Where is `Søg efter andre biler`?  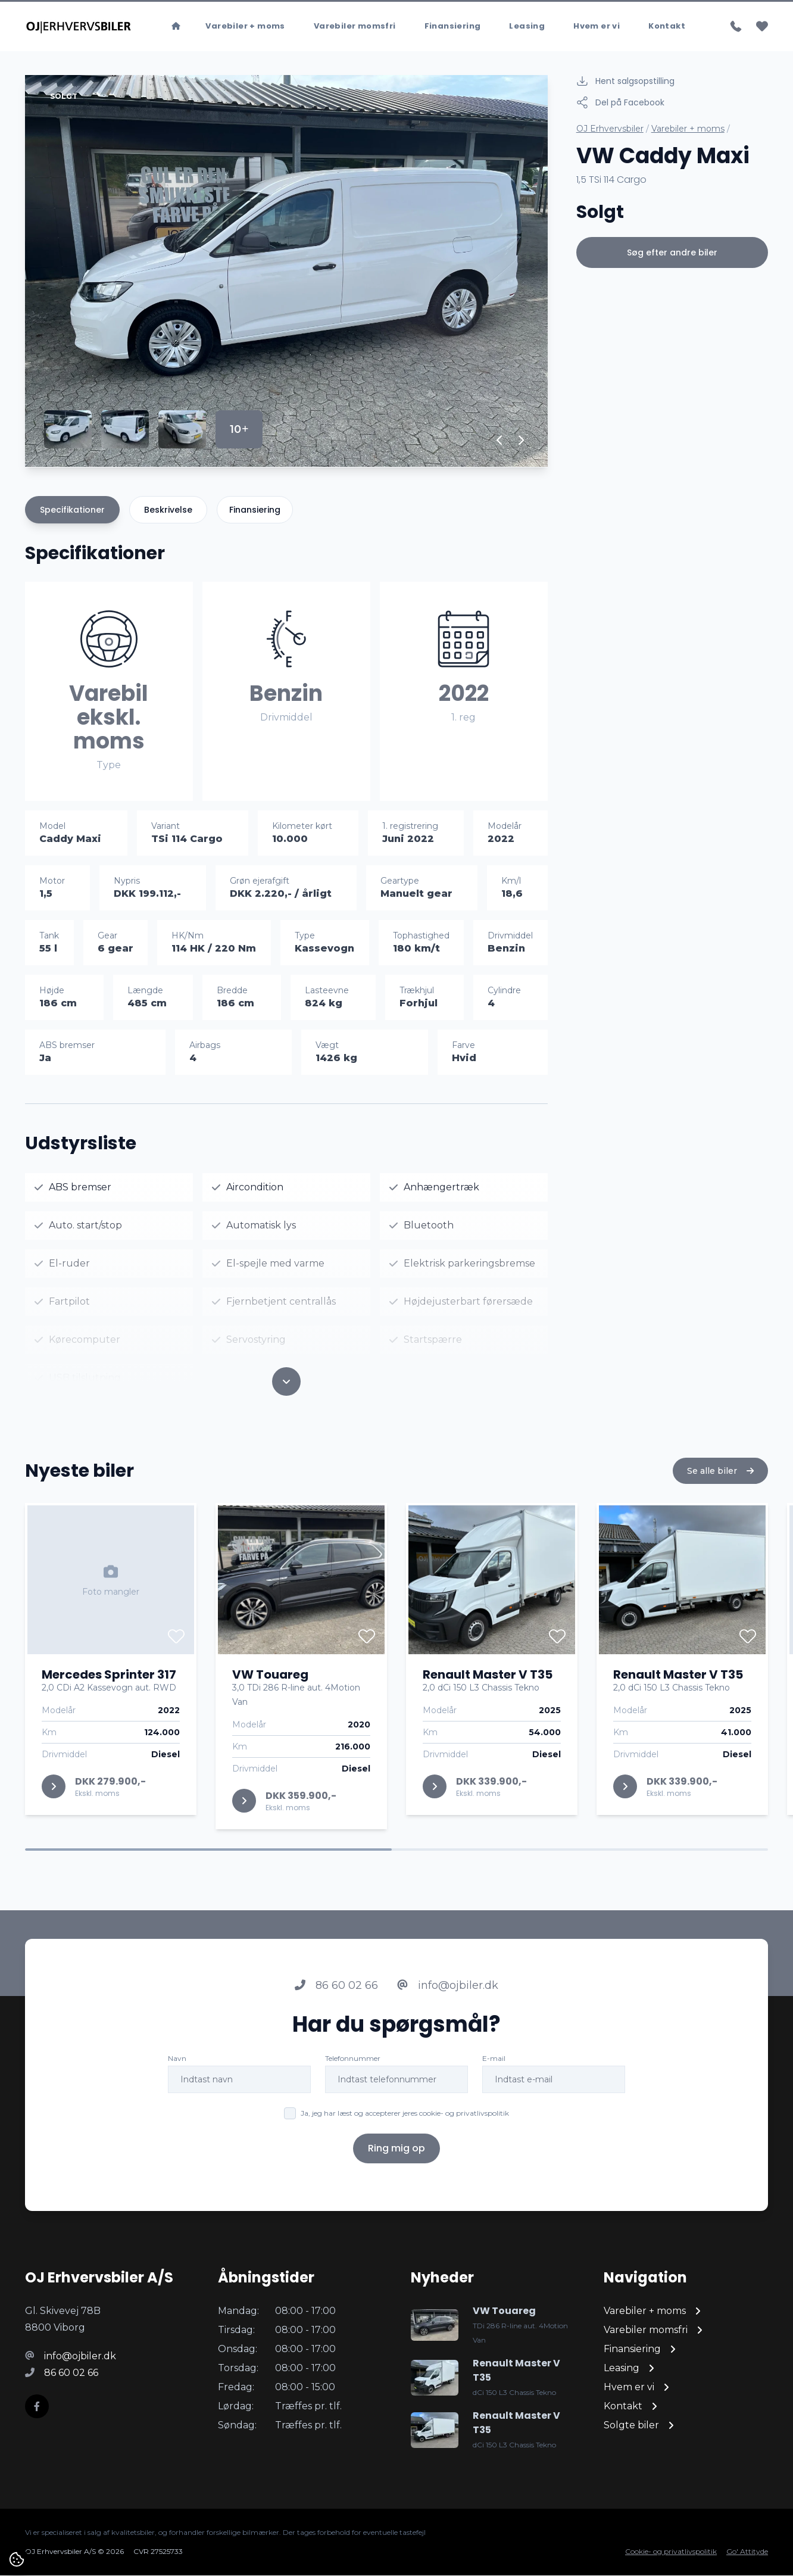 Søg efter andre biler is located at coordinates (672, 253).